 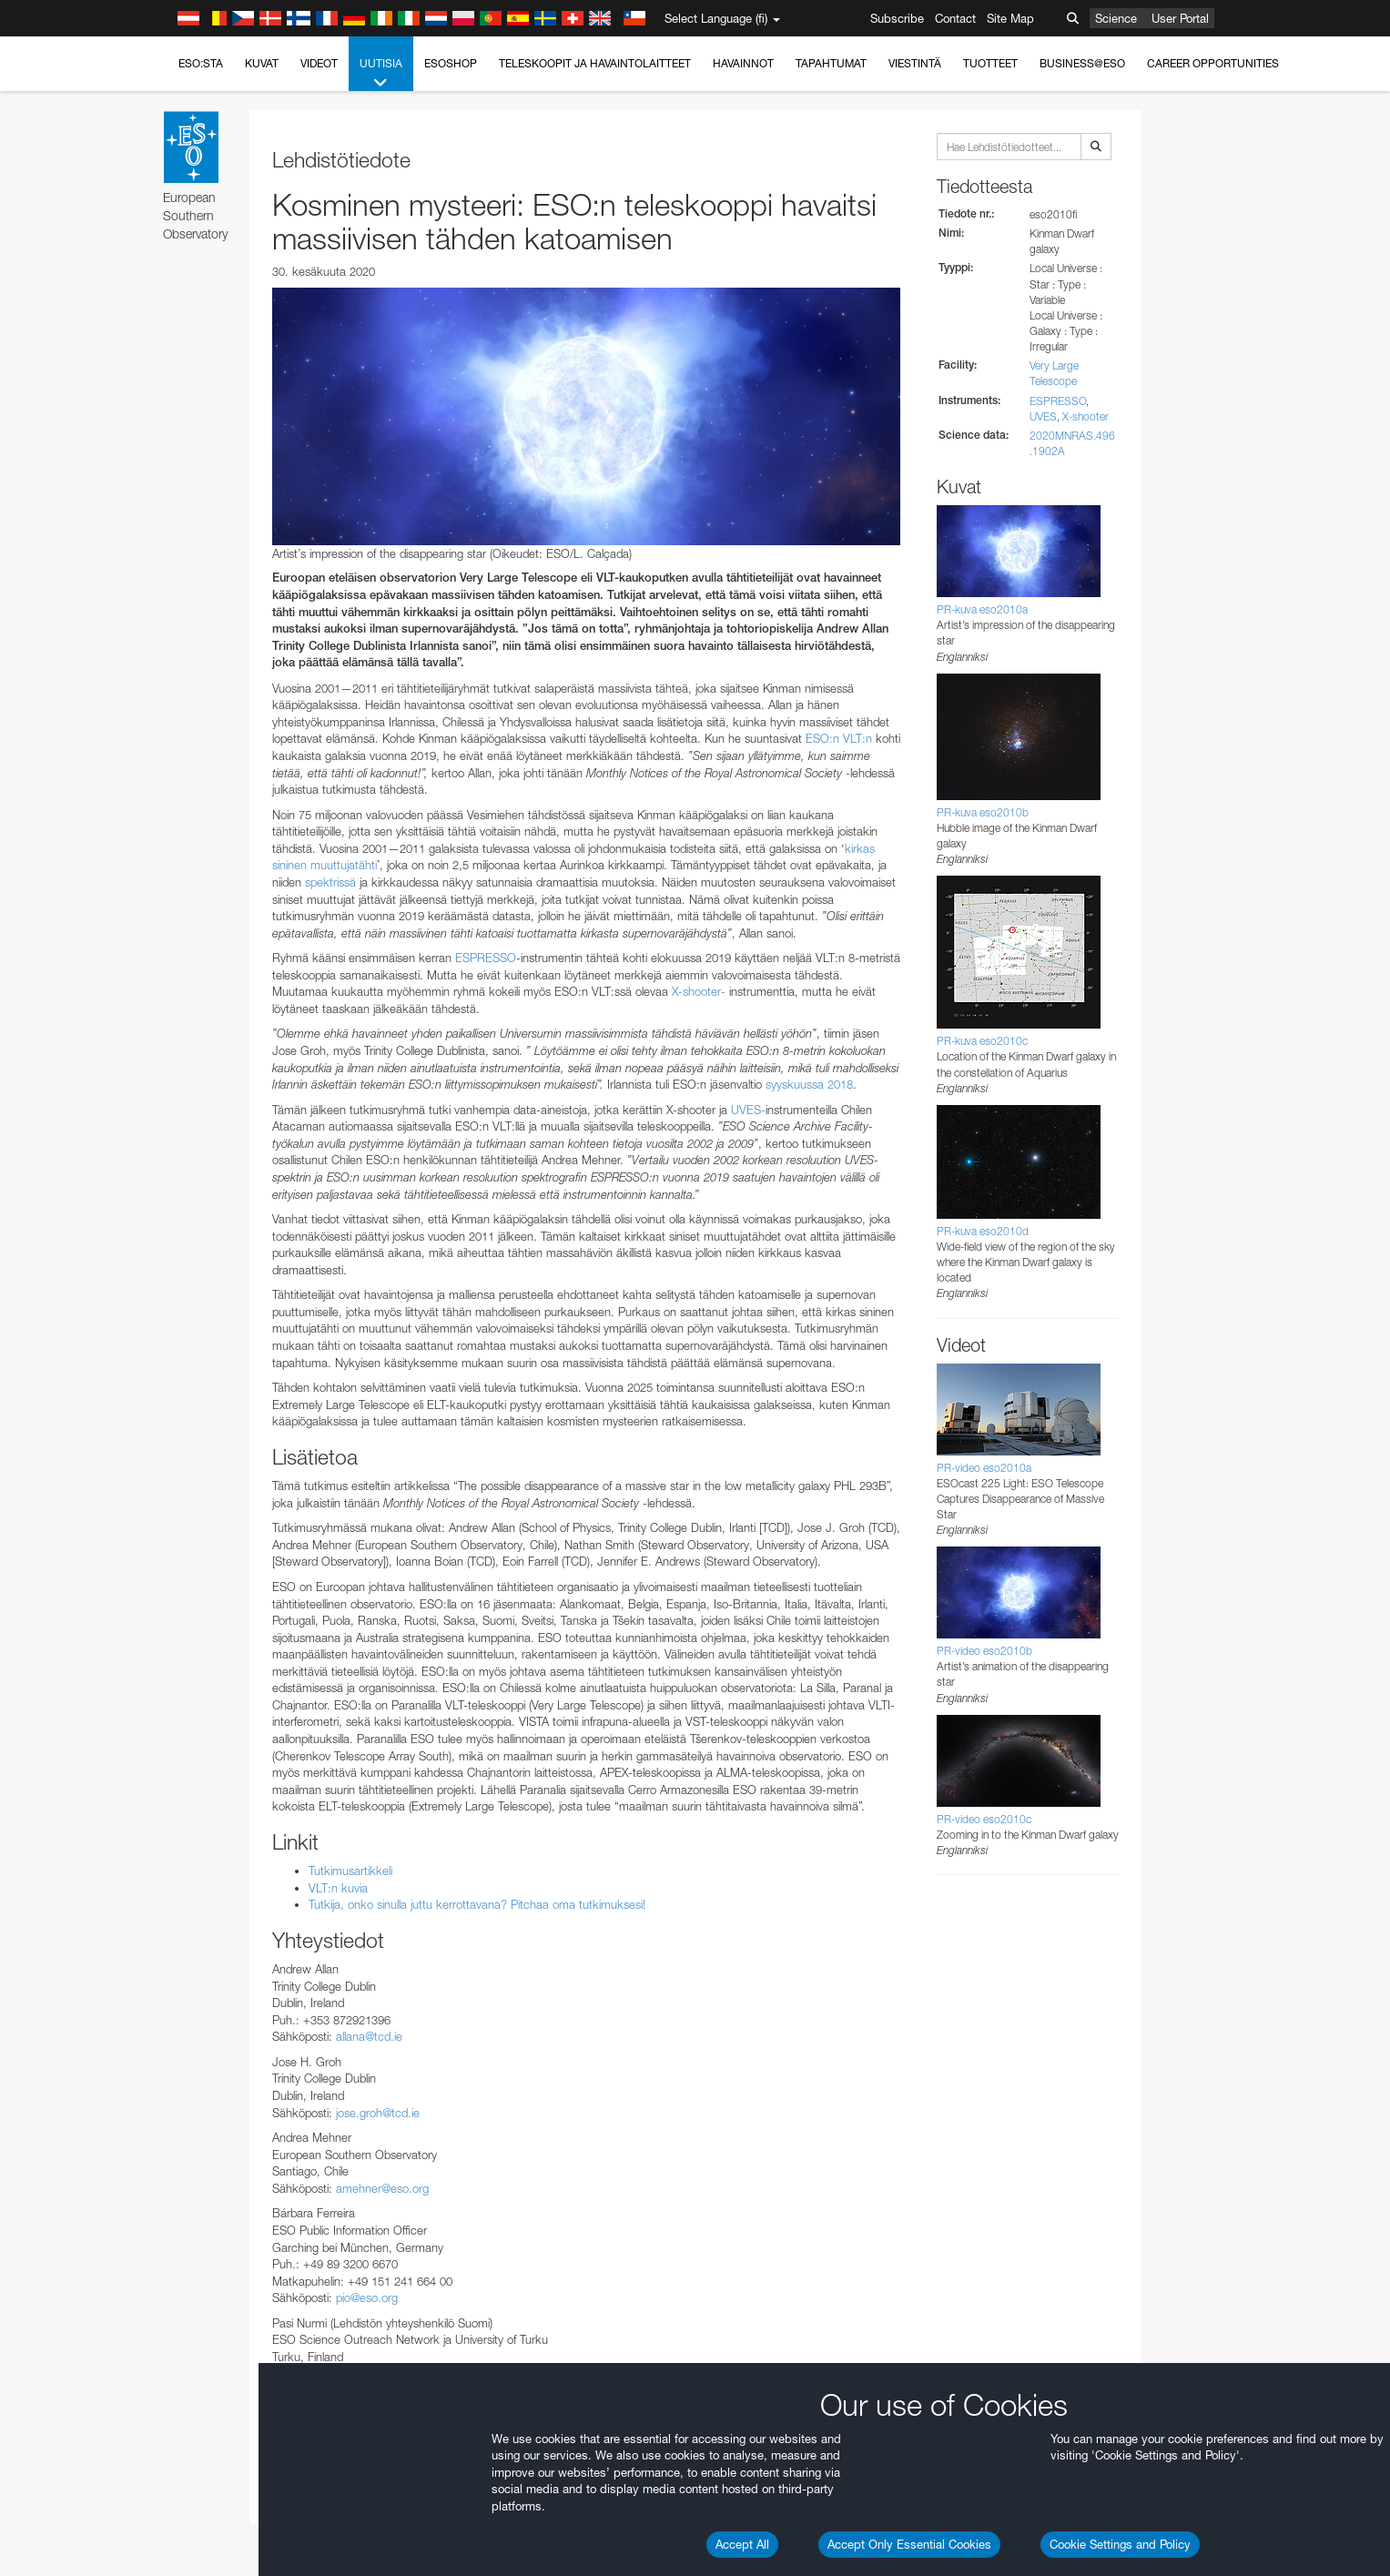 I want to click on UVES-, so click(x=748, y=1109).